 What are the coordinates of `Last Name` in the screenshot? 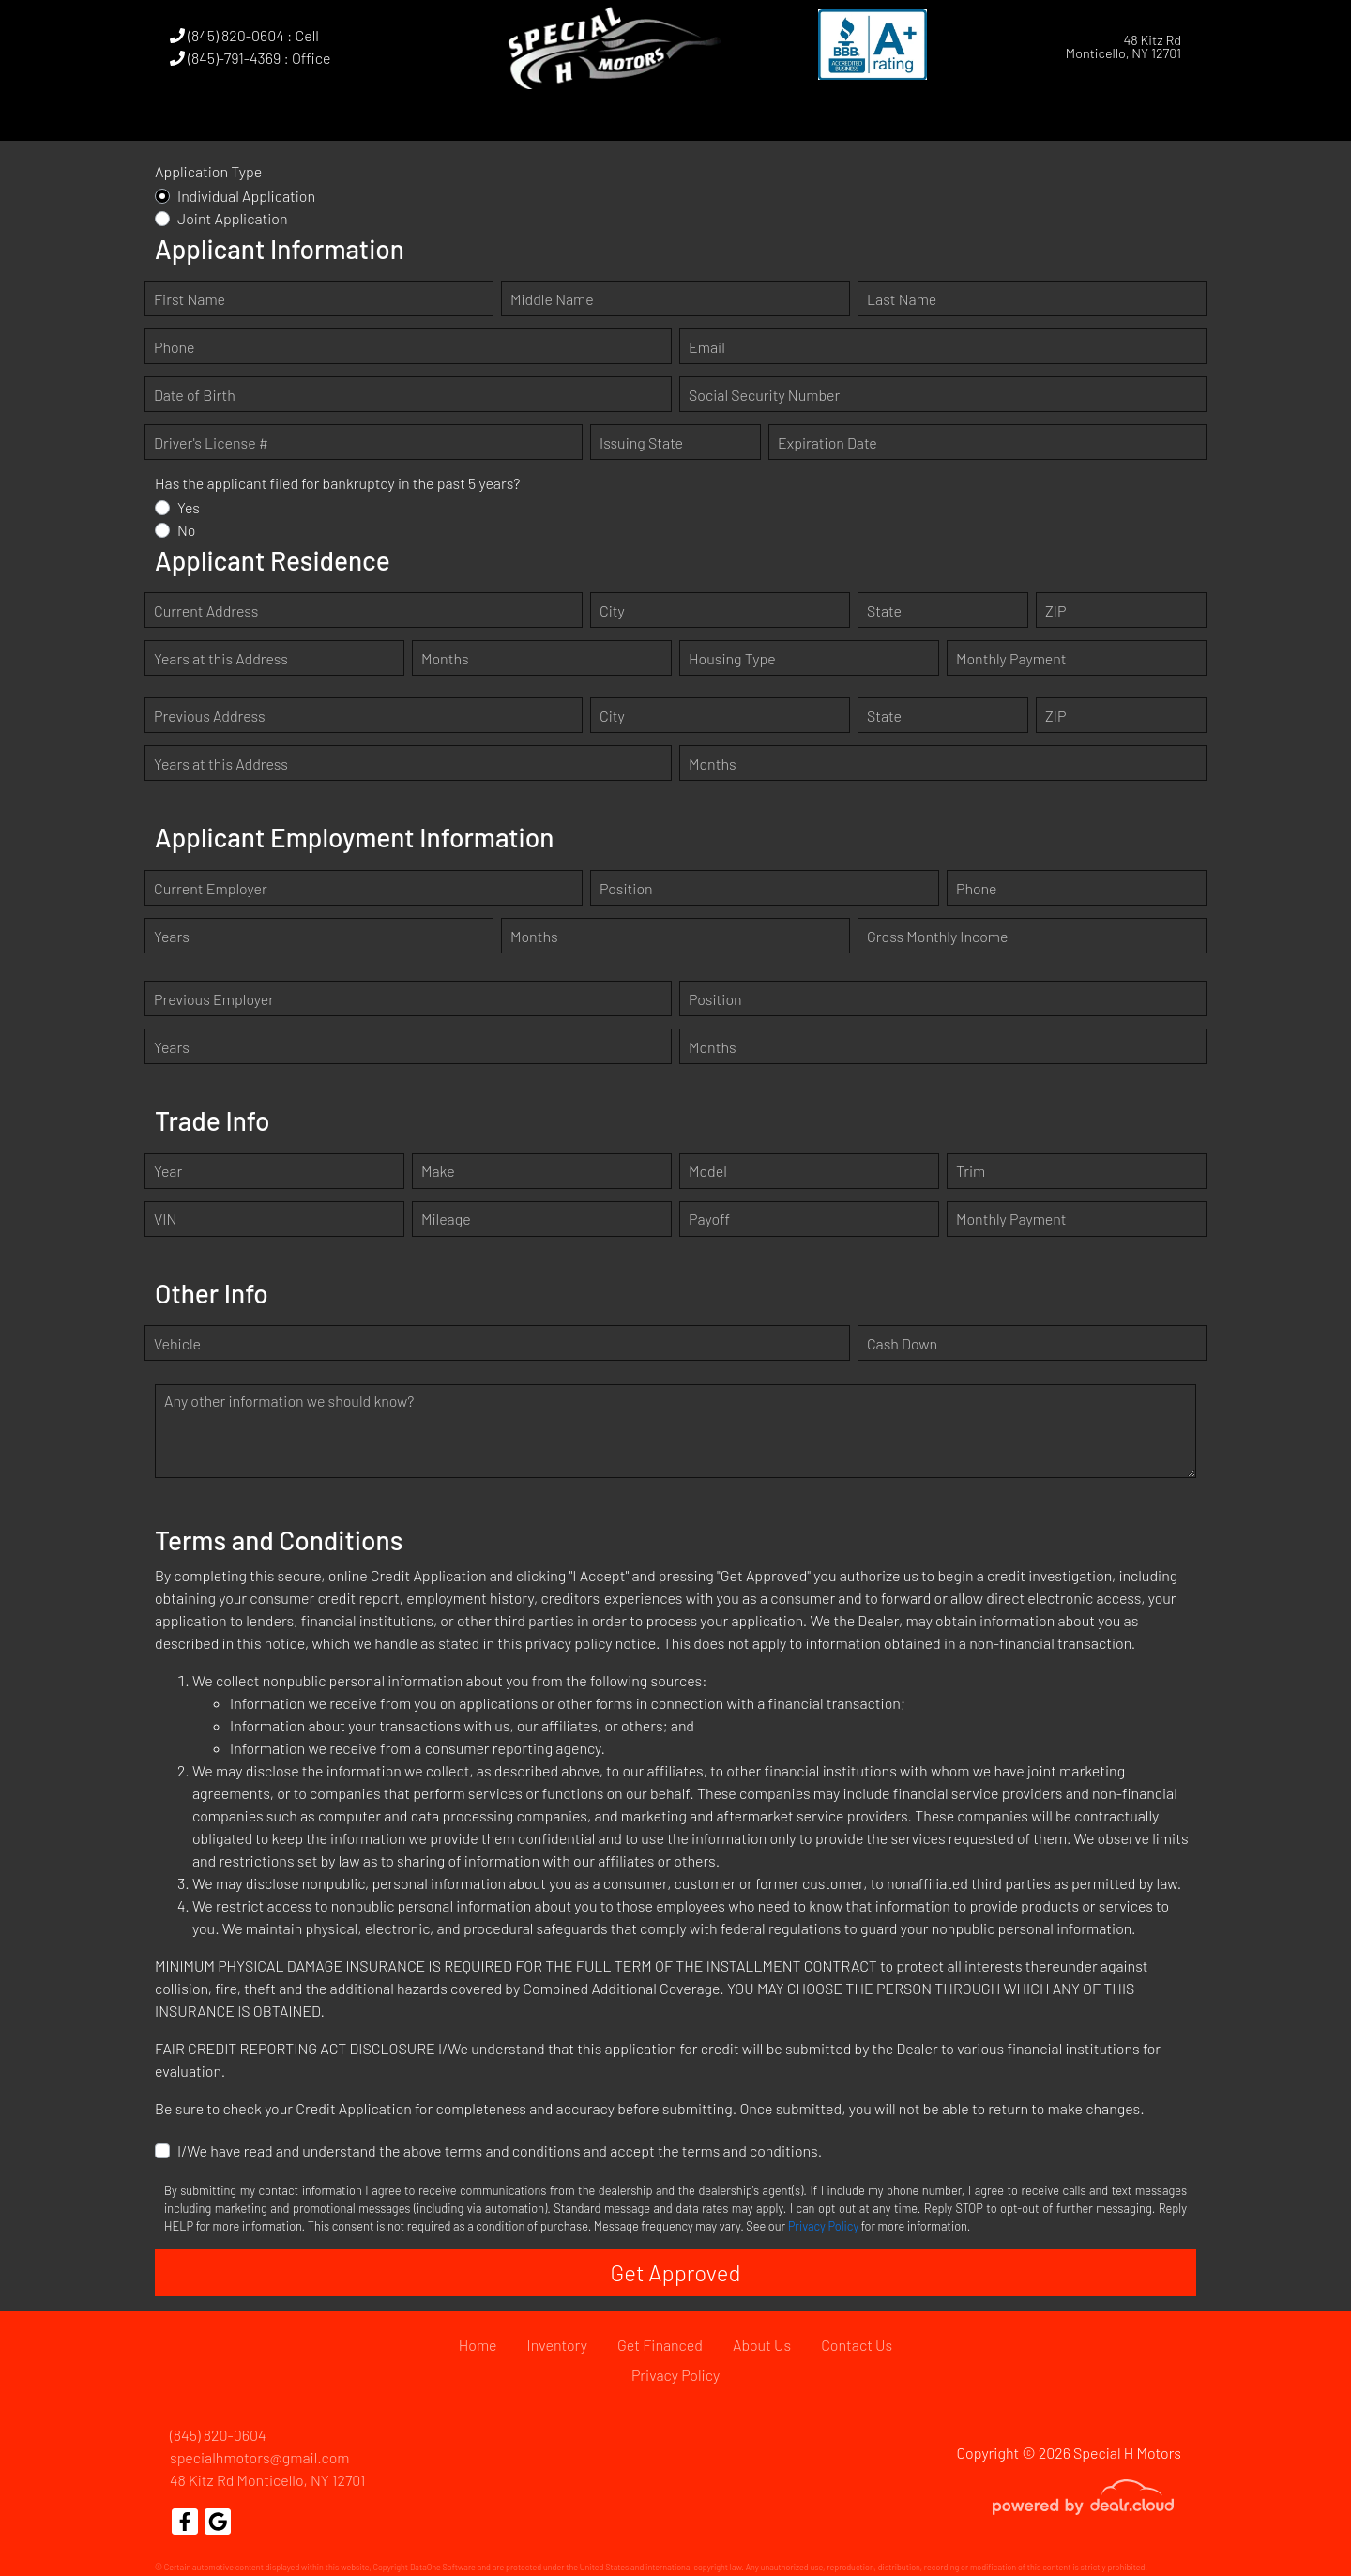 It's located at (901, 299).